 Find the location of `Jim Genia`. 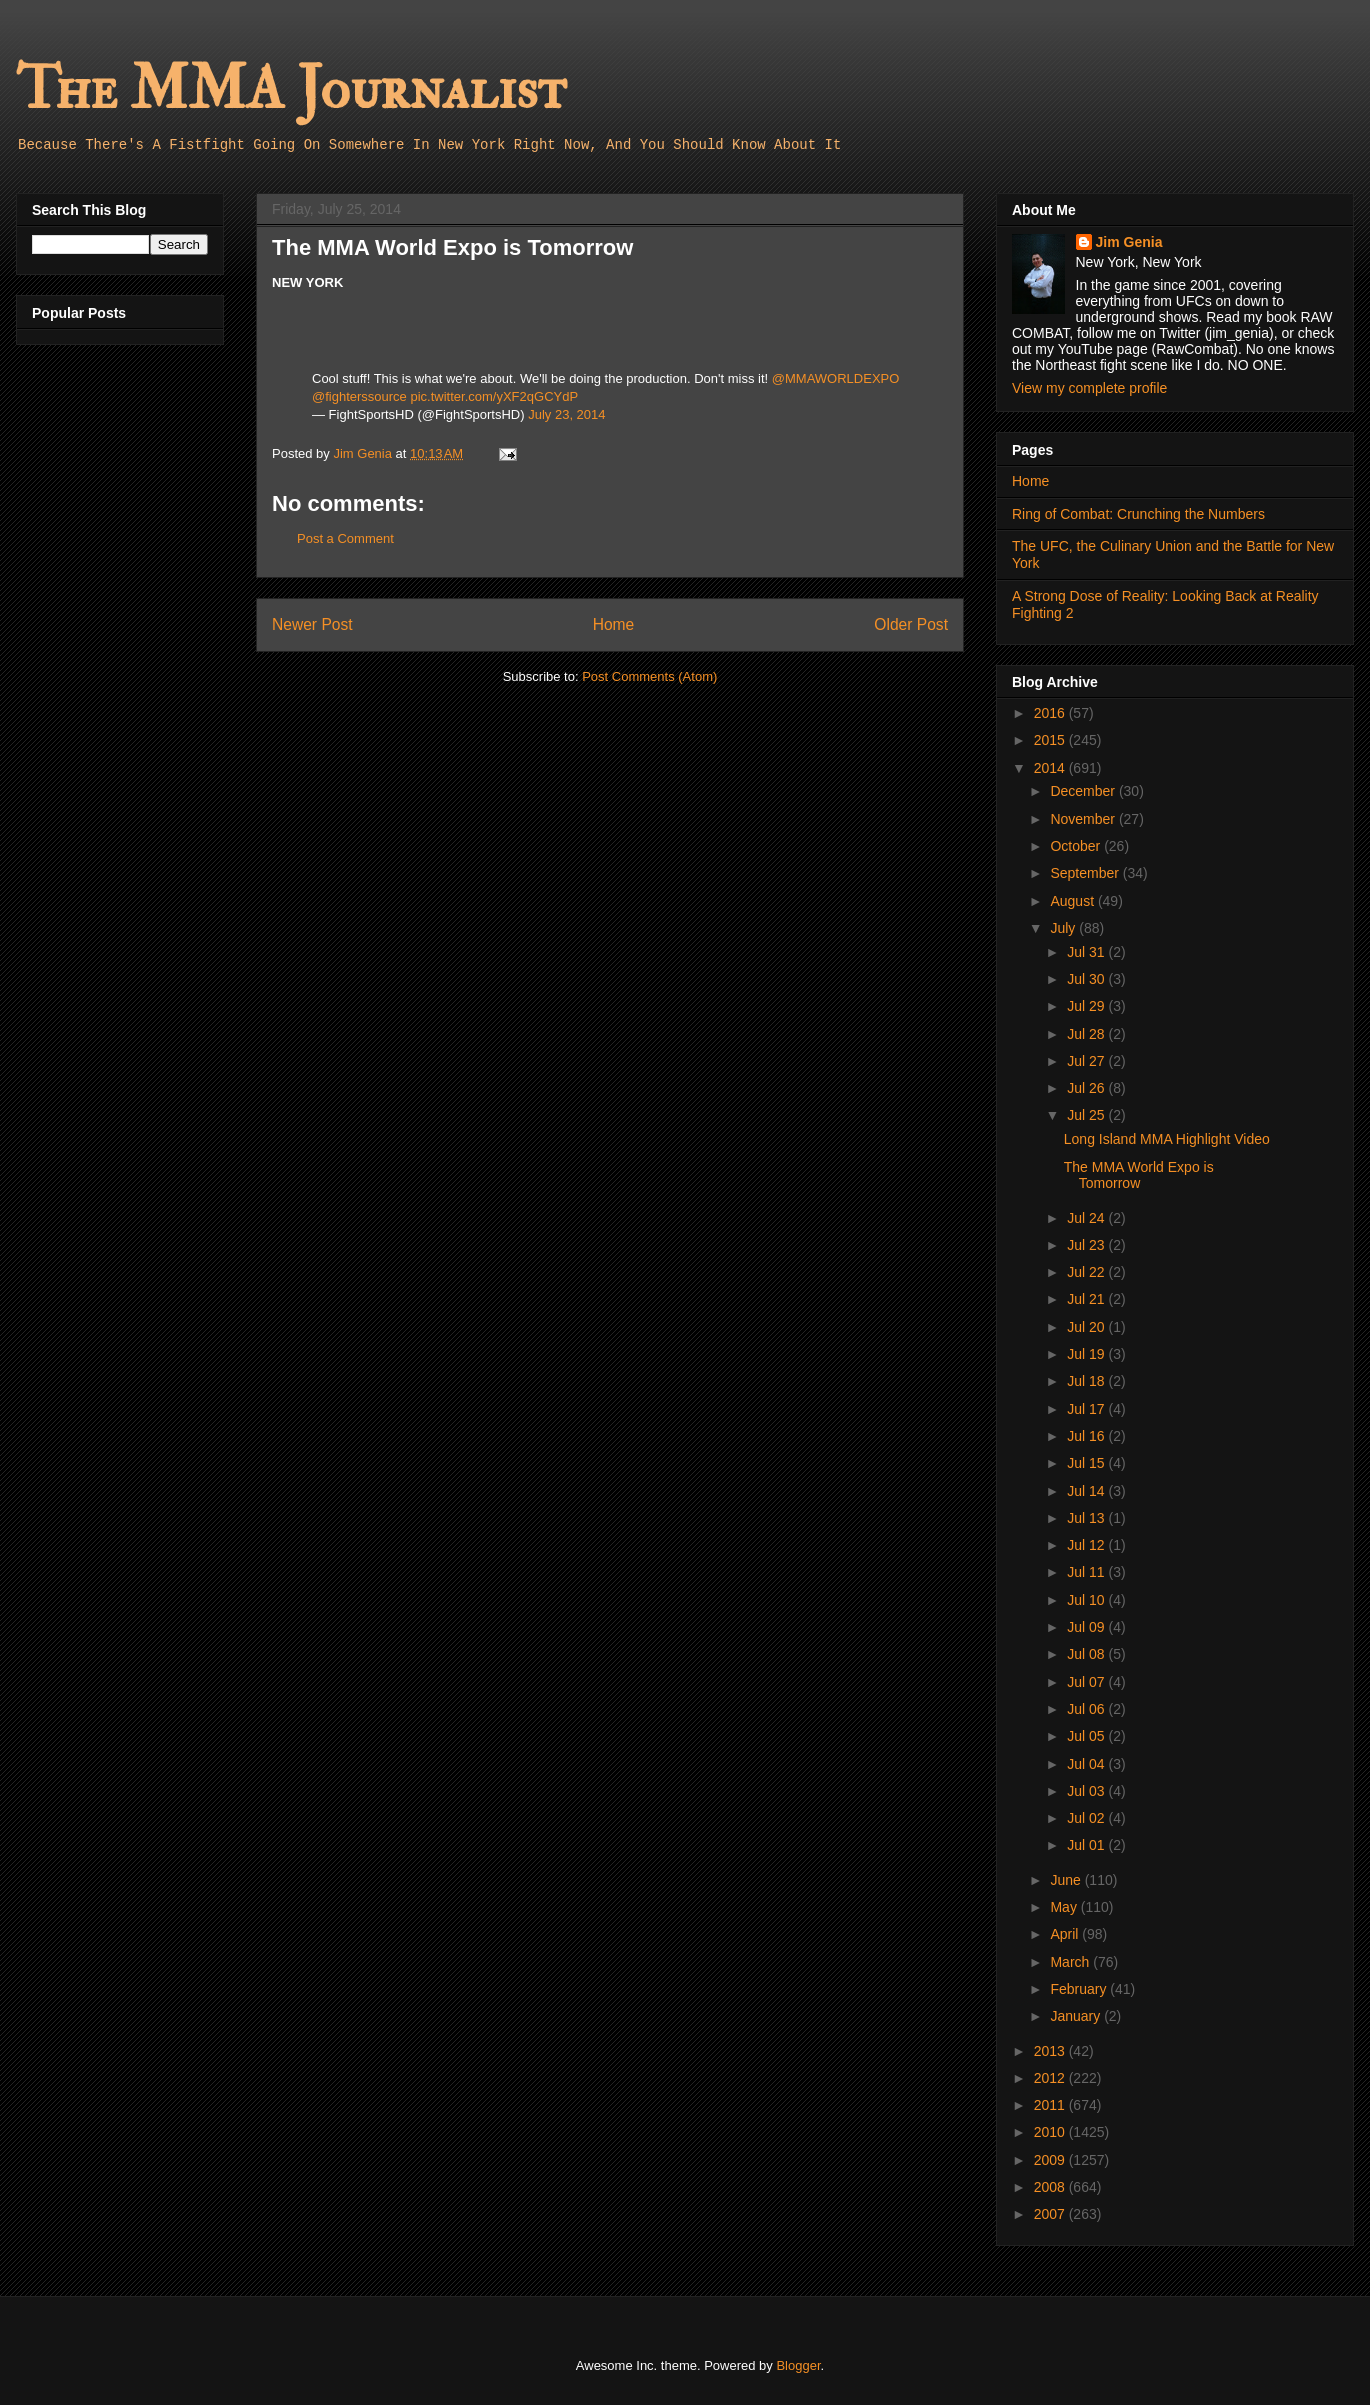

Jim Genia is located at coordinates (1129, 242).